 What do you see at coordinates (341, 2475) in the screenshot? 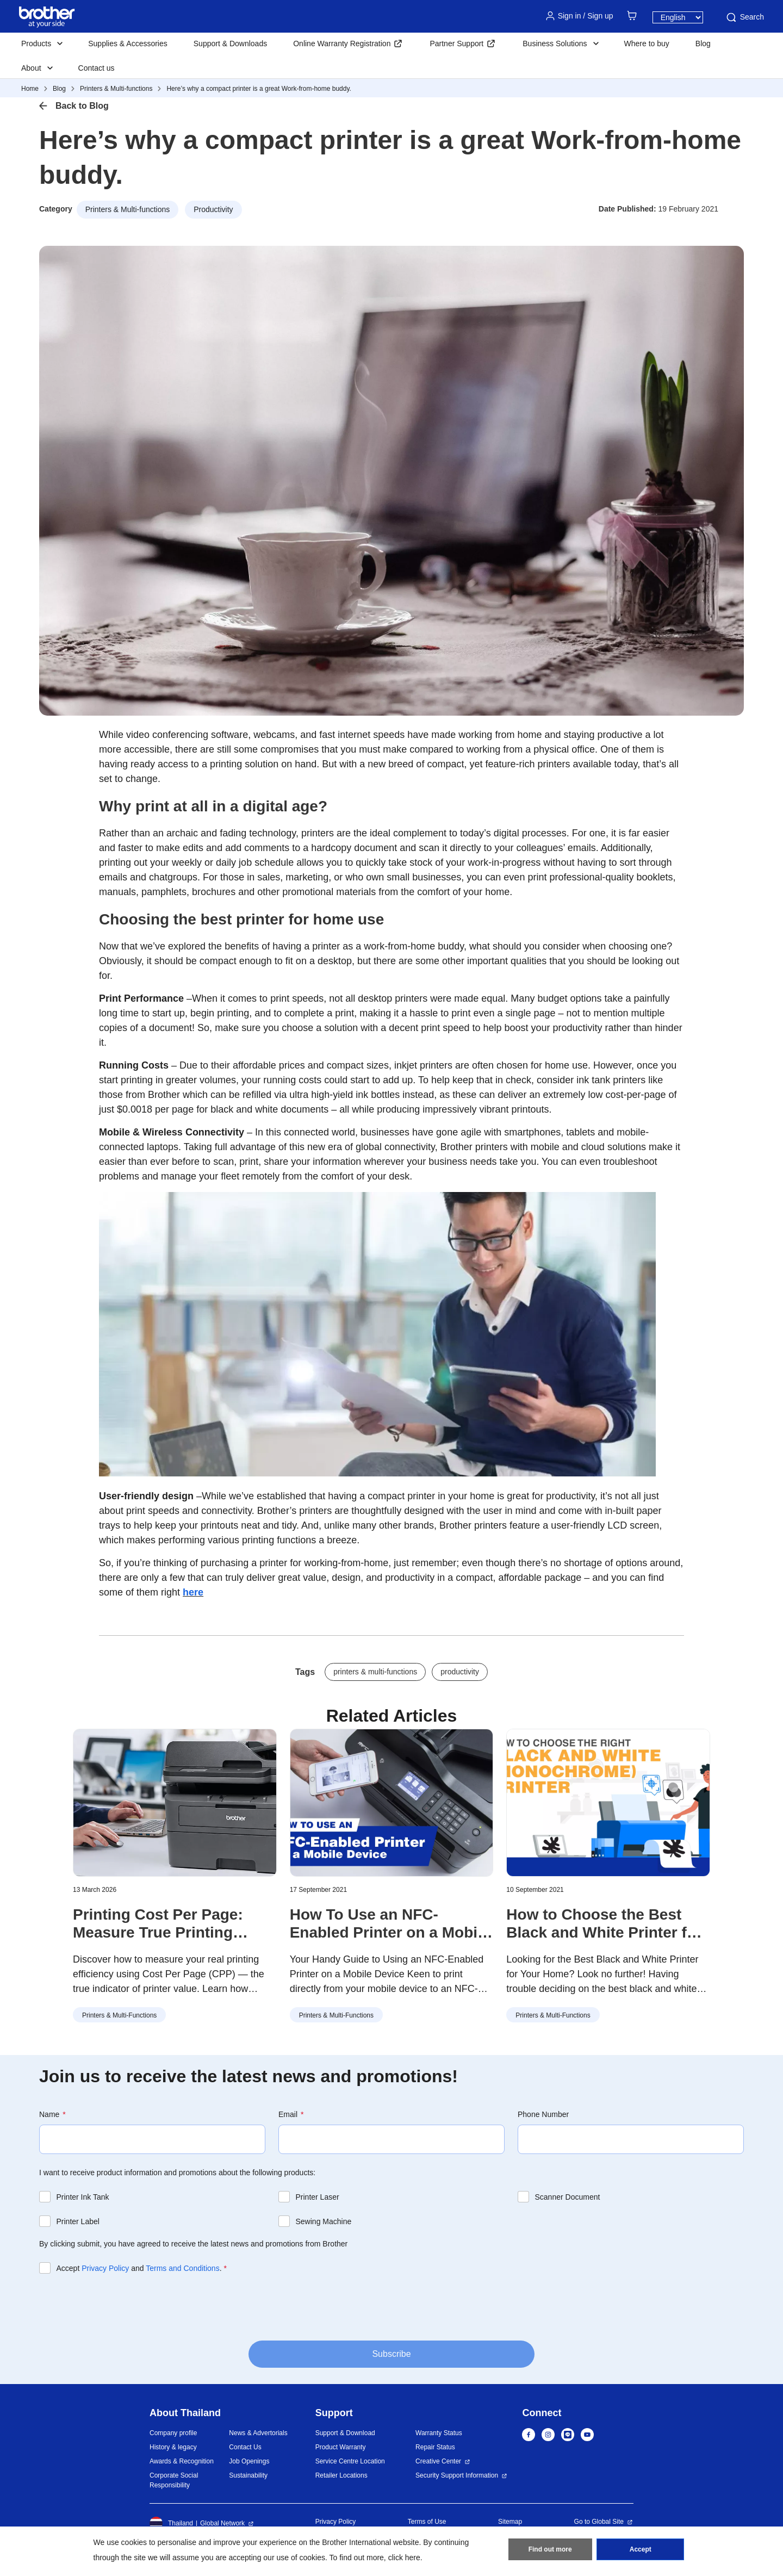
I see `Retailer Locations` at bounding box center [341, 2475].